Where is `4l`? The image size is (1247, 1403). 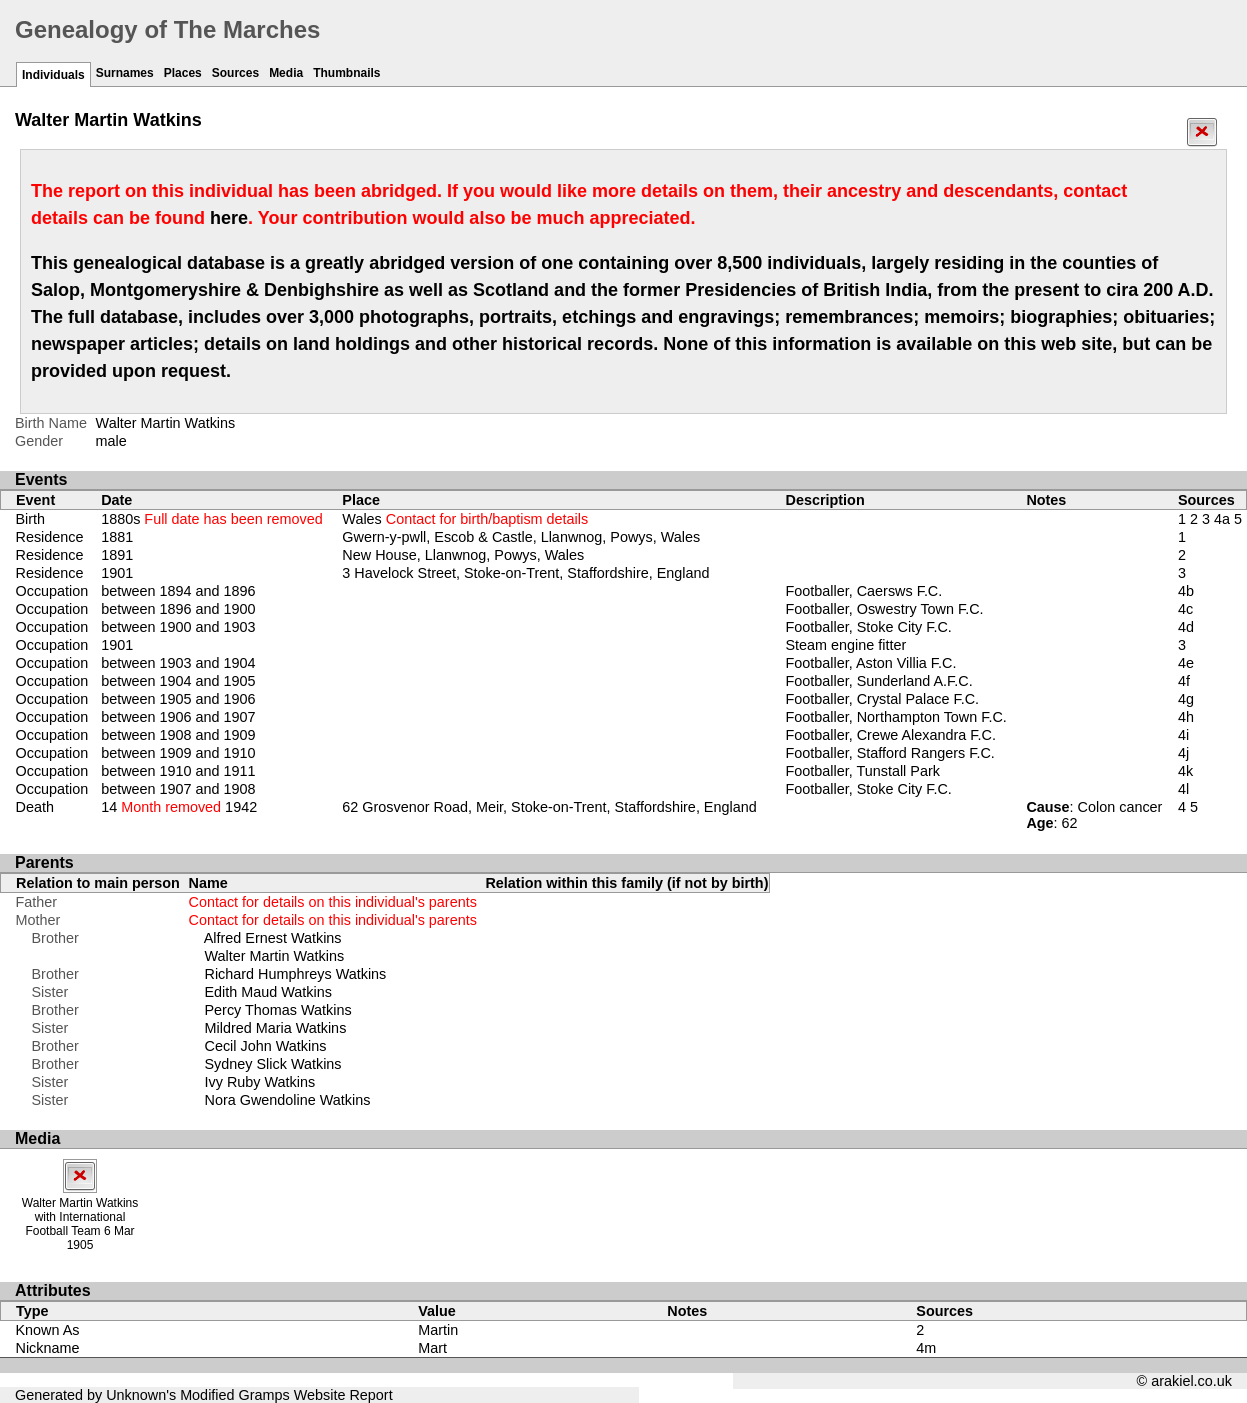
4l is located at coordinates (1183, 789).